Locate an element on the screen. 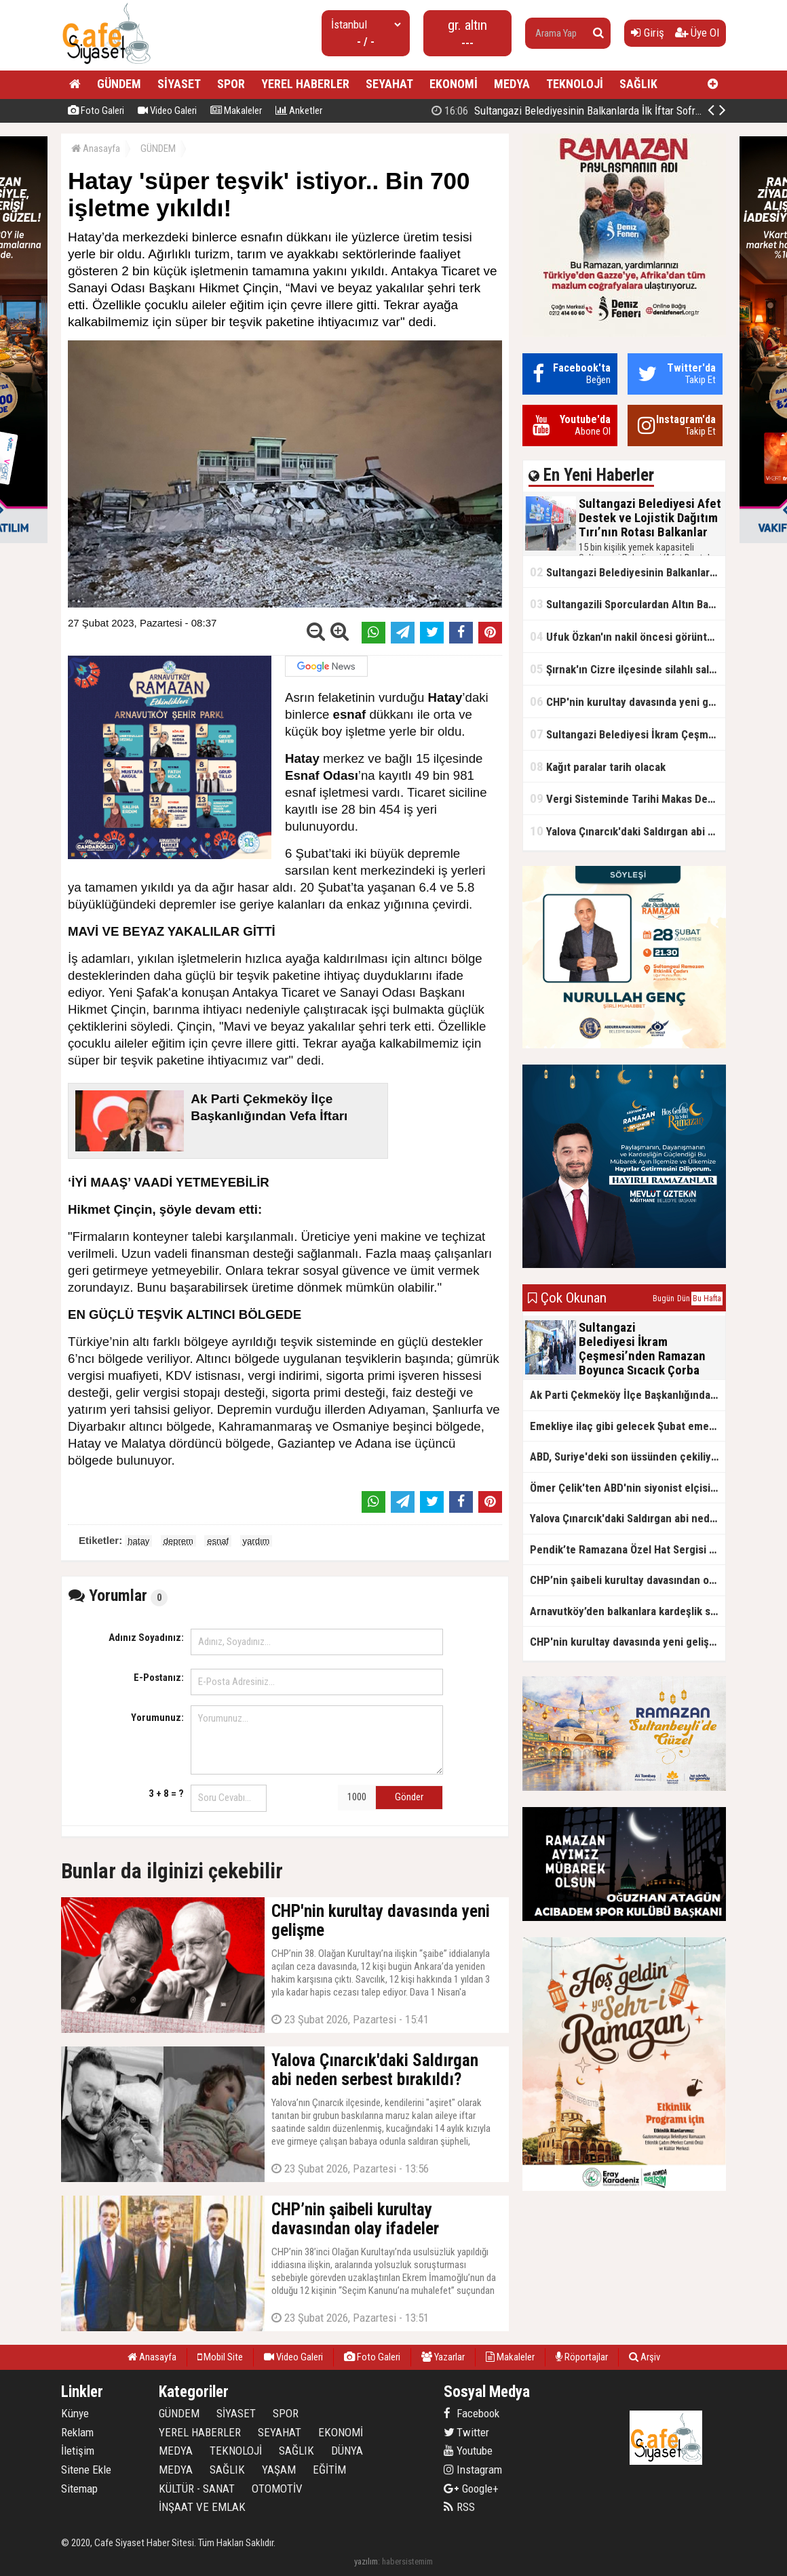 The height and width of the screenshot is (2576, 787). SEYAHAT is located at coordinates (389, 84).